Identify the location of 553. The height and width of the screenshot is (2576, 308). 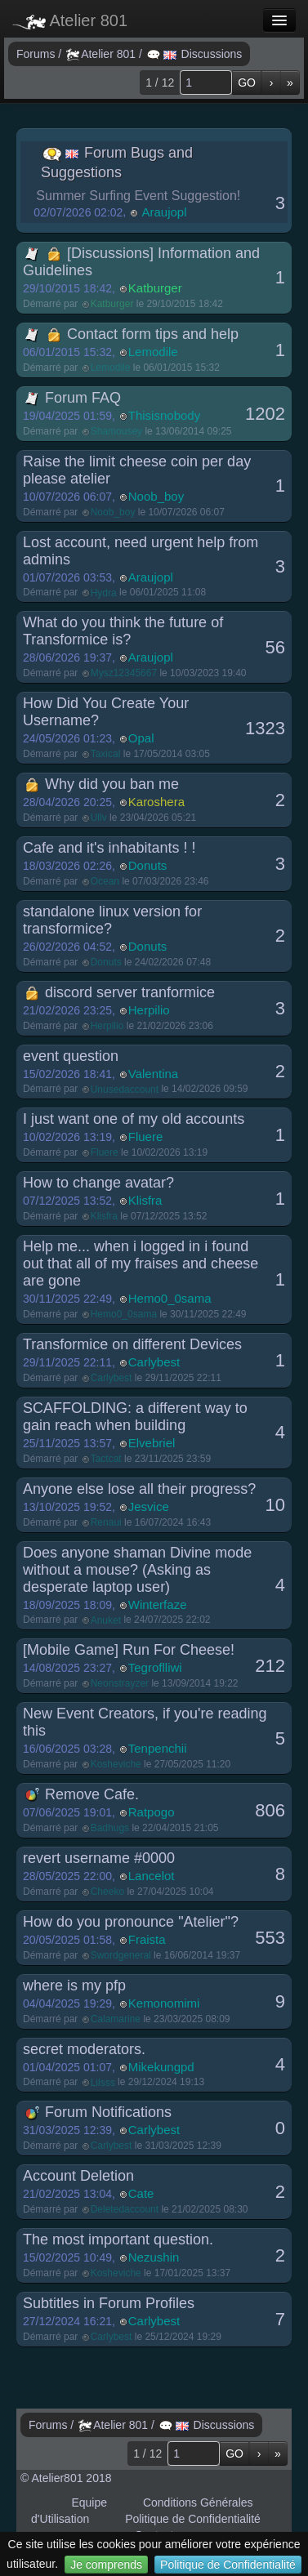
(270, 1938).